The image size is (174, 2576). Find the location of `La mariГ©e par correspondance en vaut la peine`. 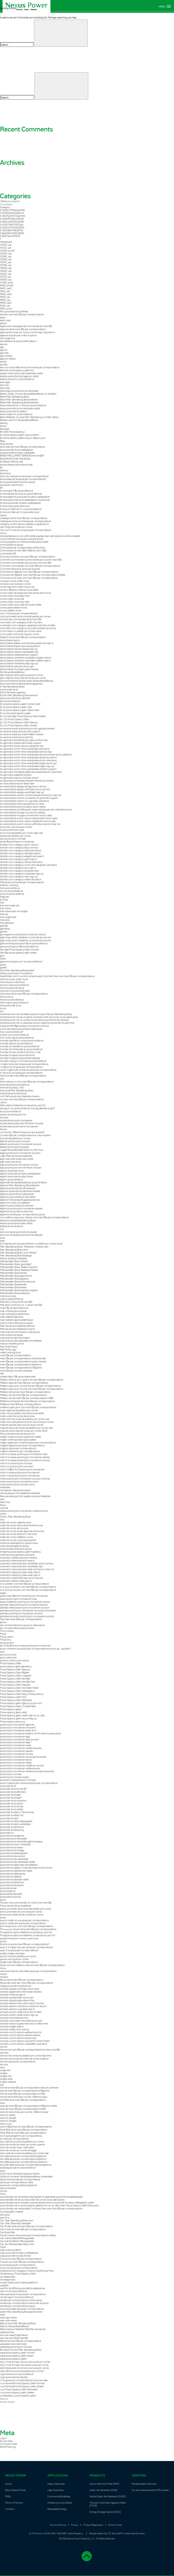

La mariГ©e par correspondance en vaut la peine is located at coordinates (25, 1135).